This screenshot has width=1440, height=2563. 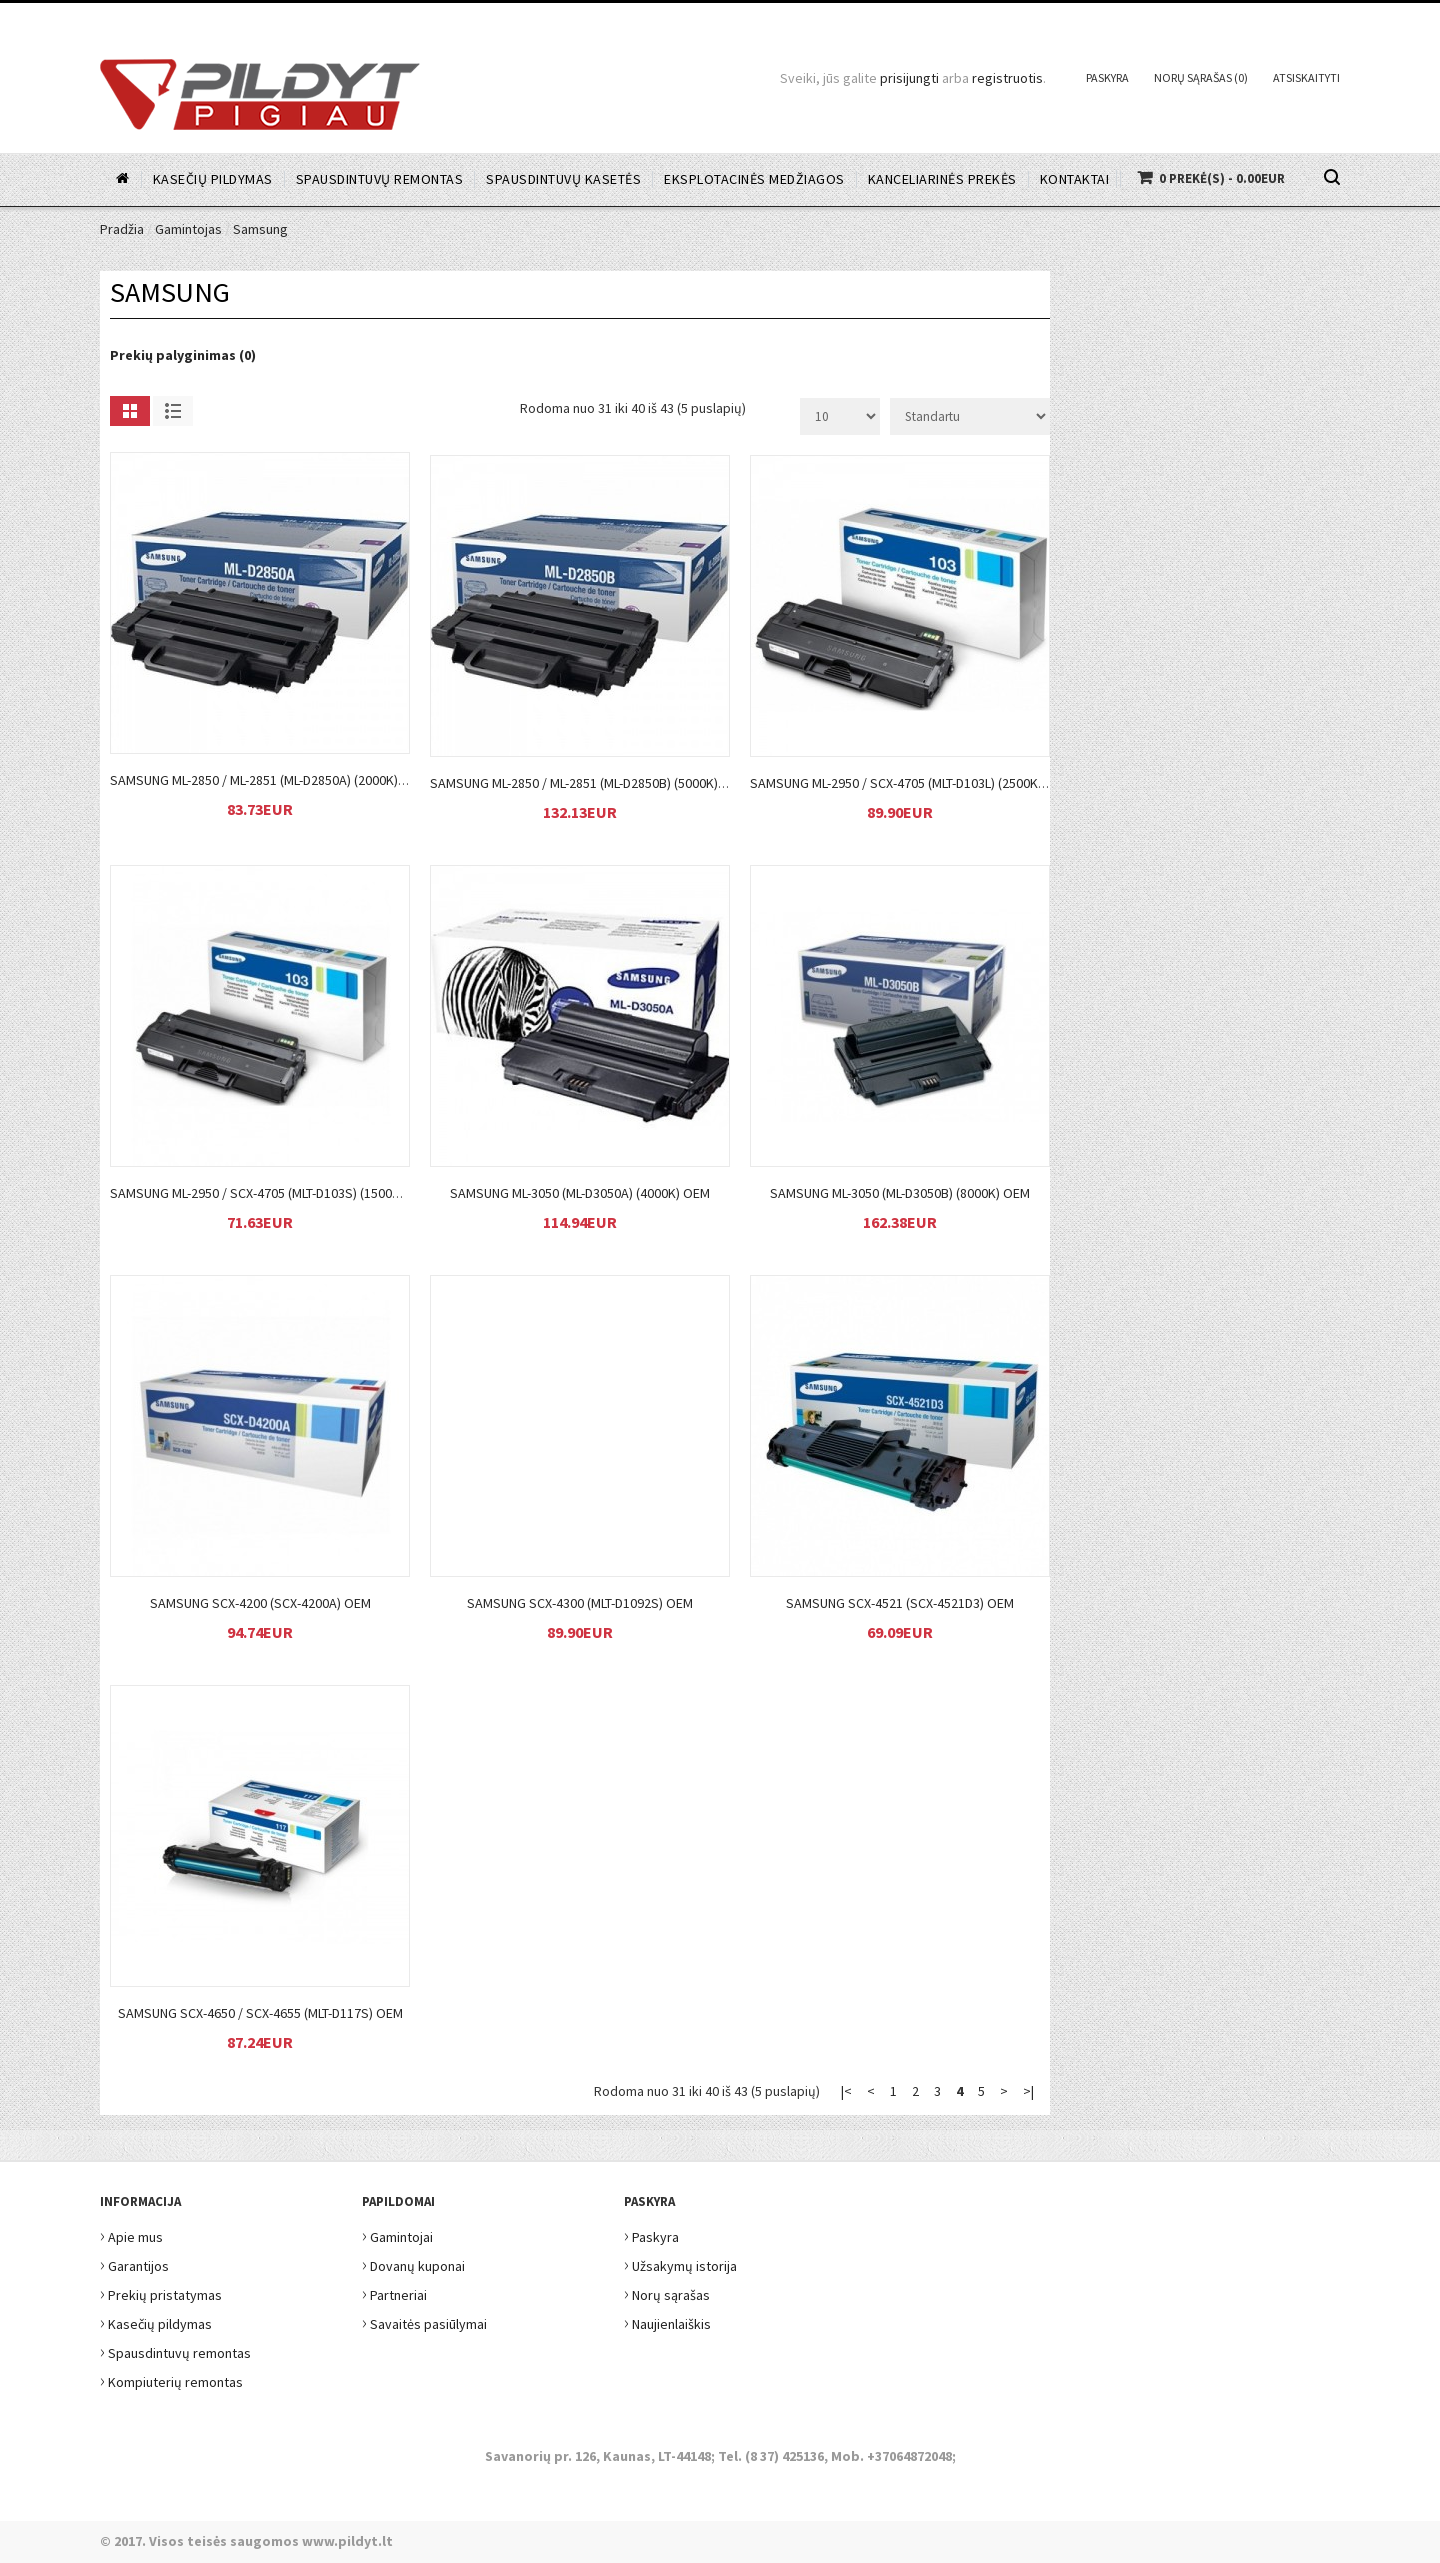 What do you see at coordinates (413, 2263) in the screenshot?
I see `Dovanų kuponai` at bounding box center [413, 2263].